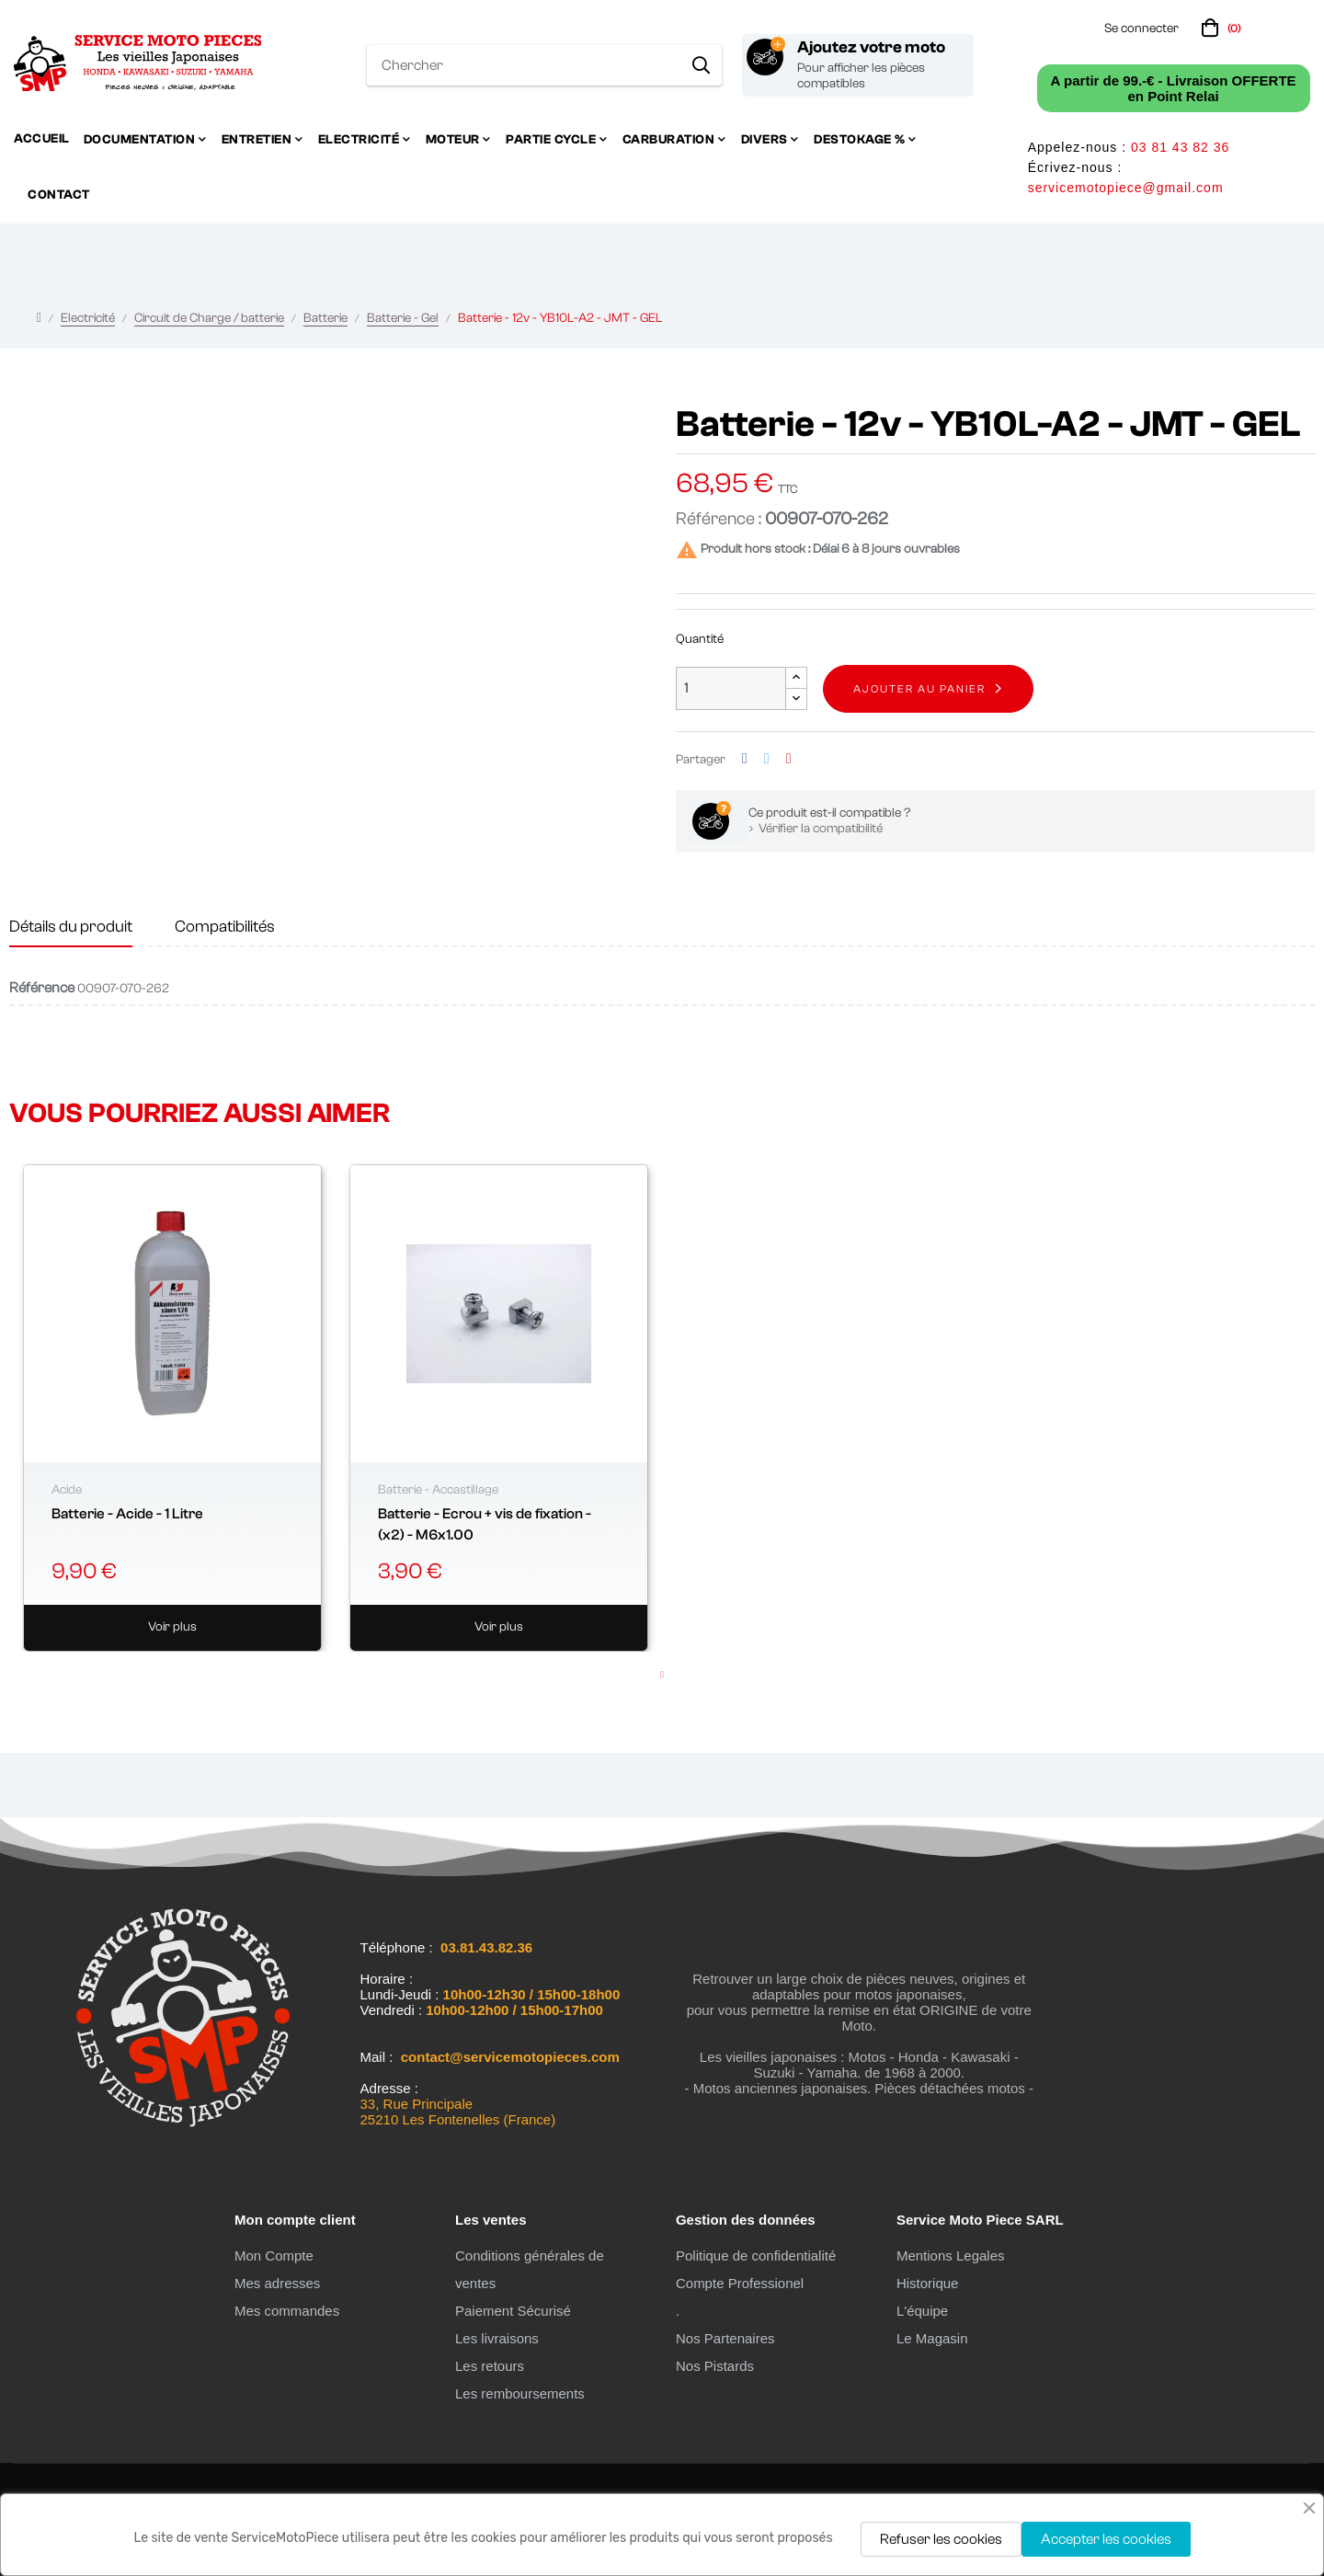  What do you see at coordinates (950, 2255) in the screenshot?
I see `Mentions Legales` at bounding box center [950, 2255].